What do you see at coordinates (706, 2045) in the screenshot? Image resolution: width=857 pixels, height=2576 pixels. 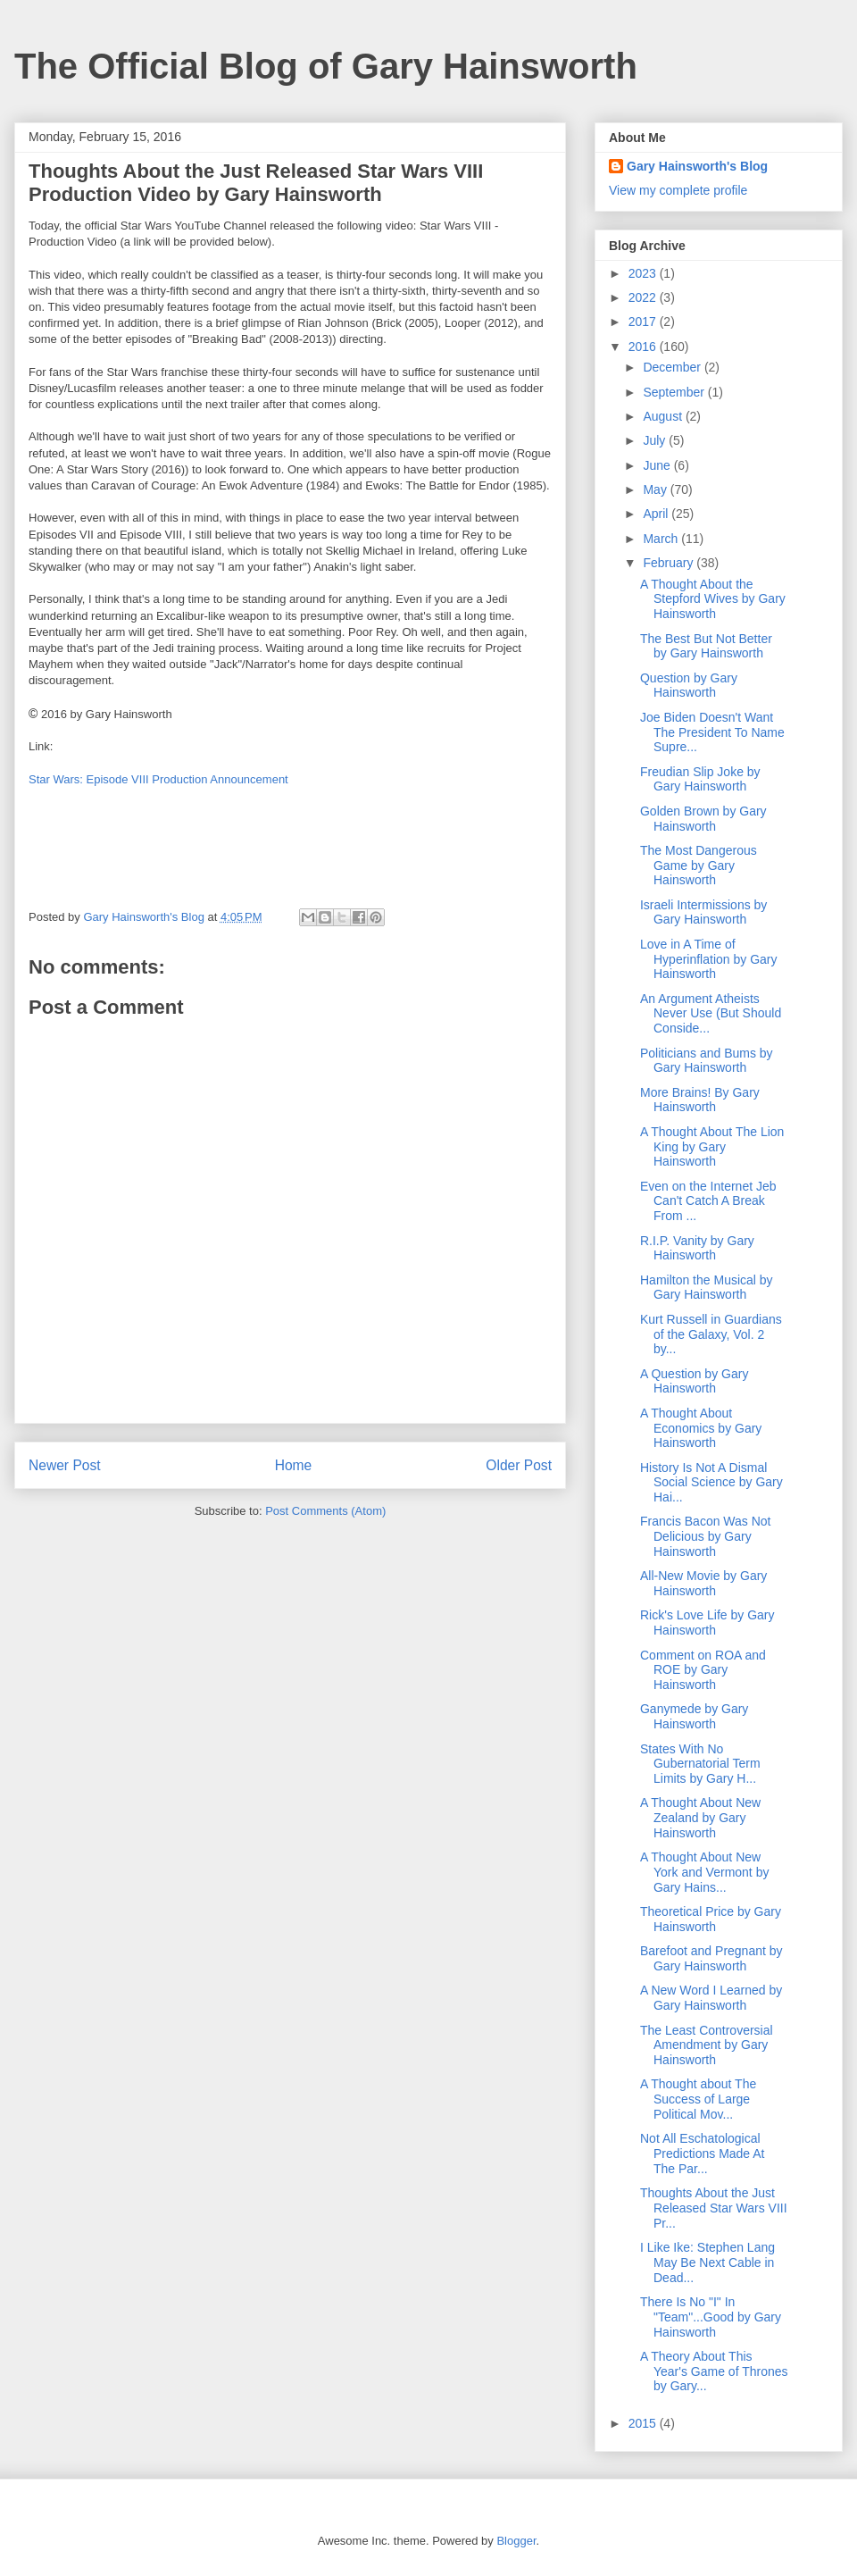 I see `The Least Controversial Amendment by Gary Hainsworth` at bounding box center [706, 2045].